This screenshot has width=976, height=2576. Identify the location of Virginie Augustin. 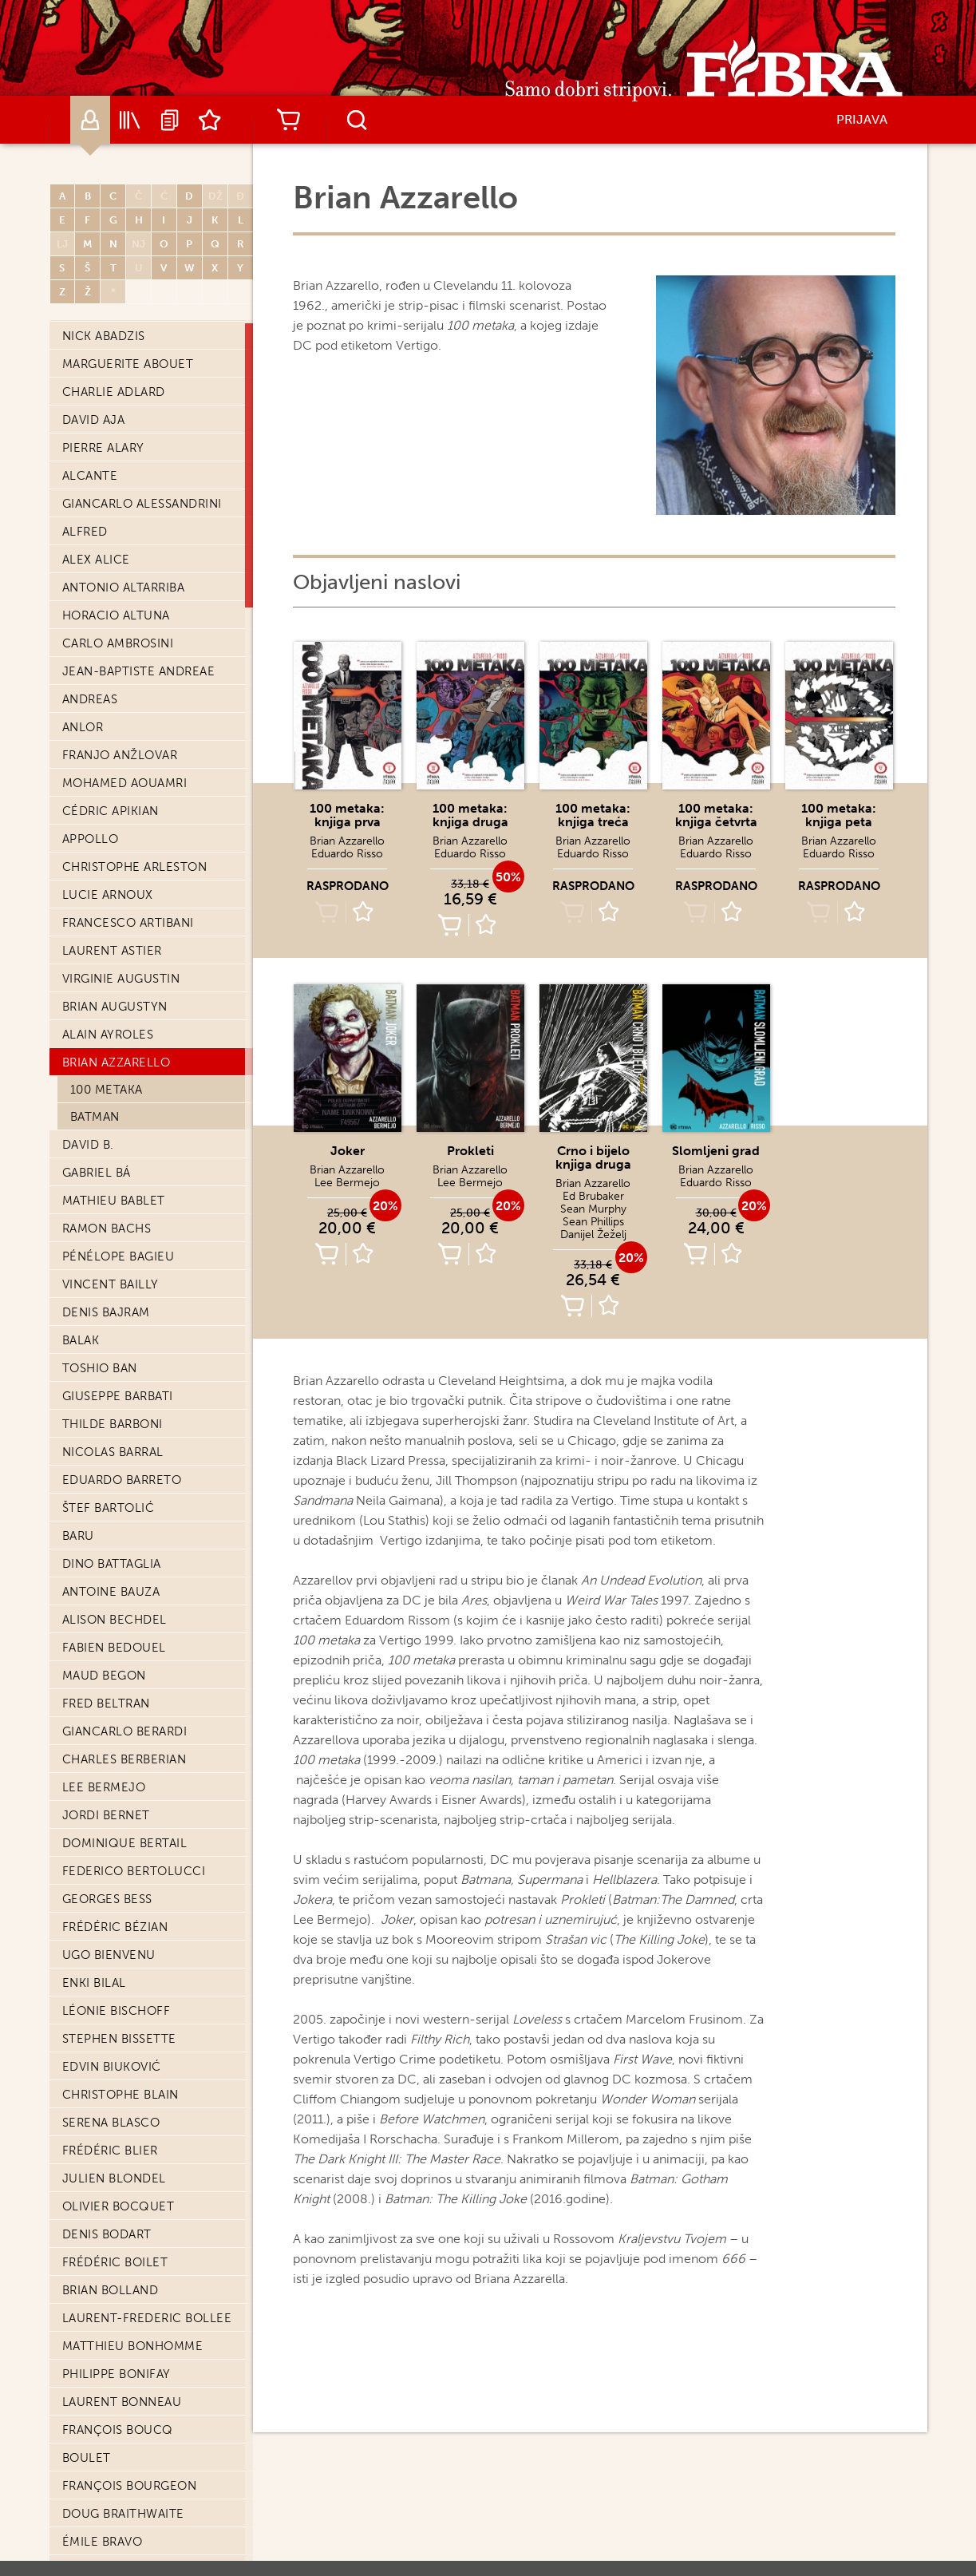
(121, 978).